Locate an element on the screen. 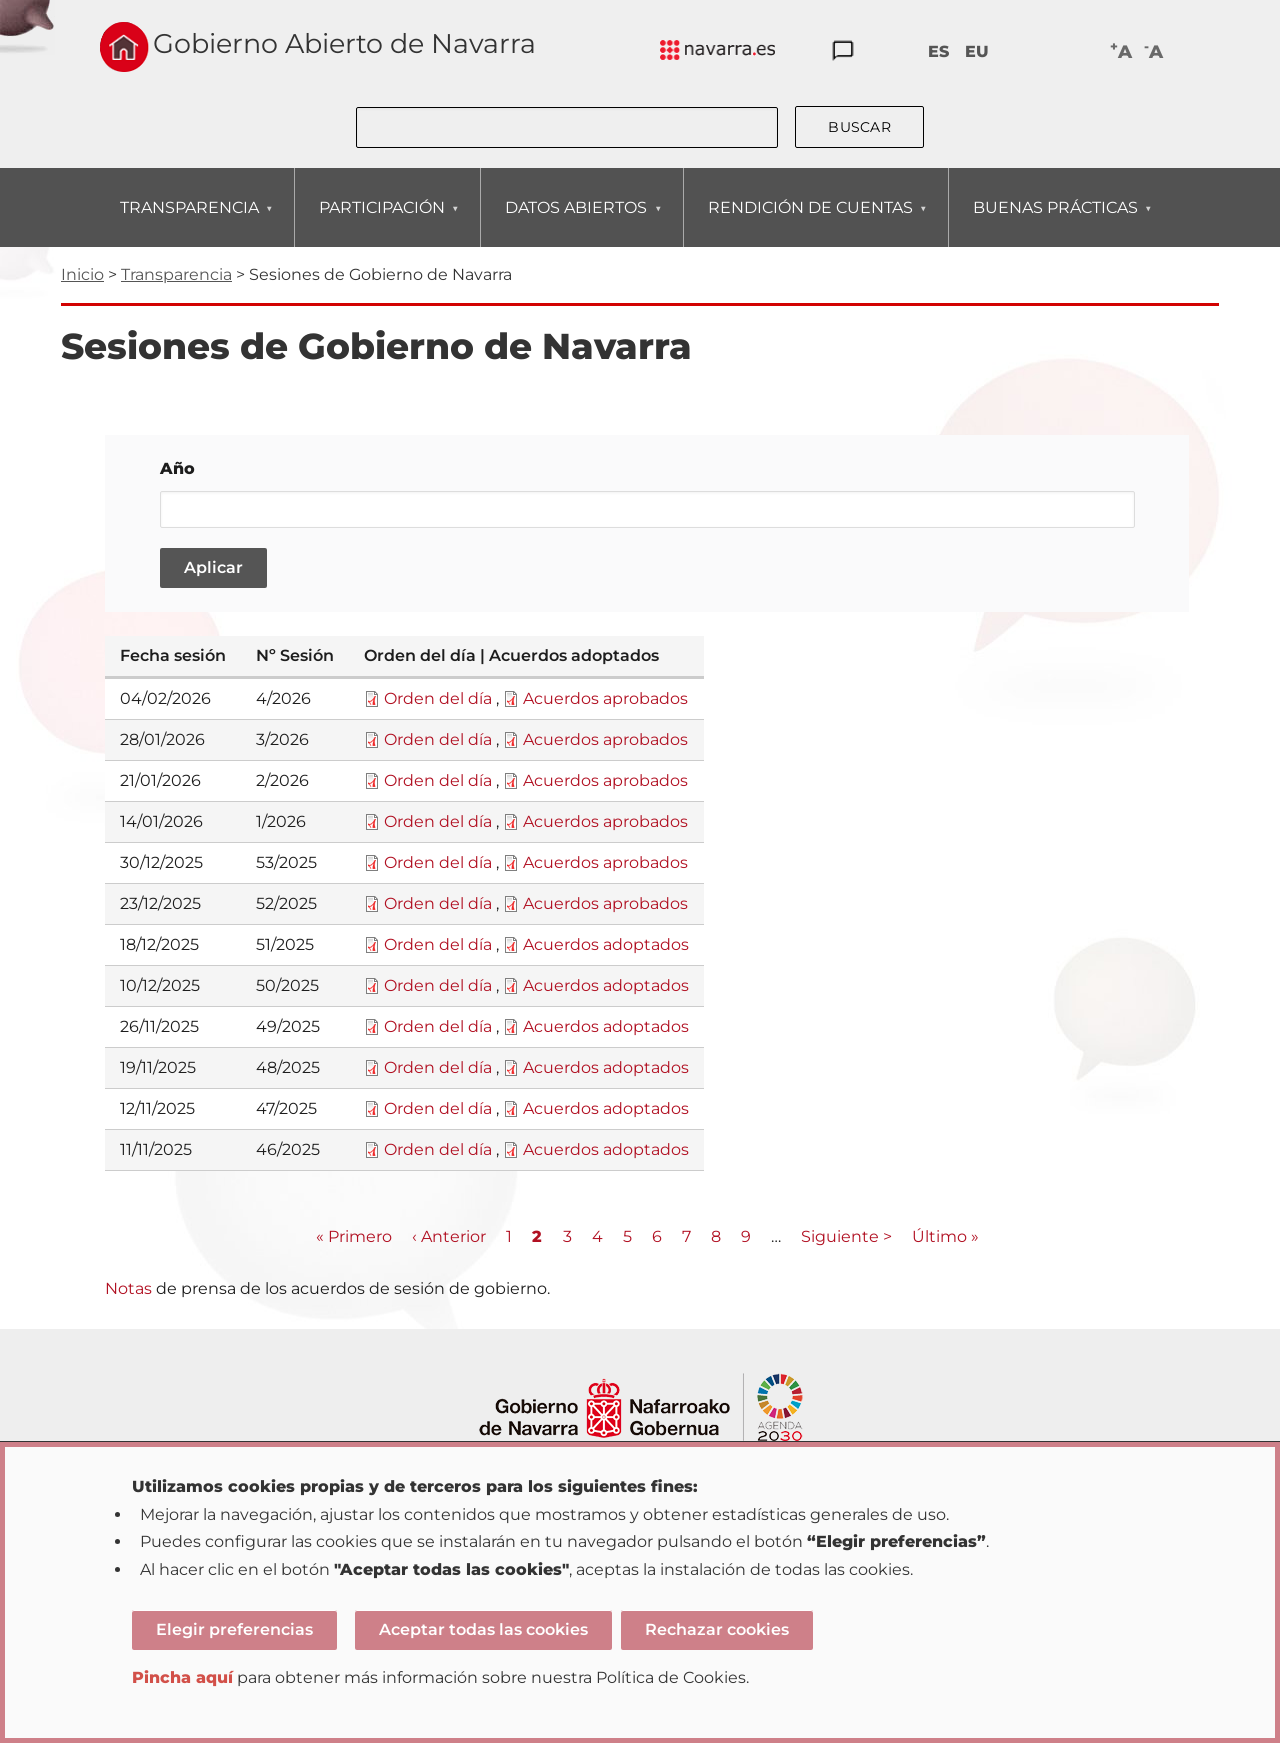 This screenshot has width=1280, height=1743. Acuerdos adoptados is located at coordinates (606, 944).